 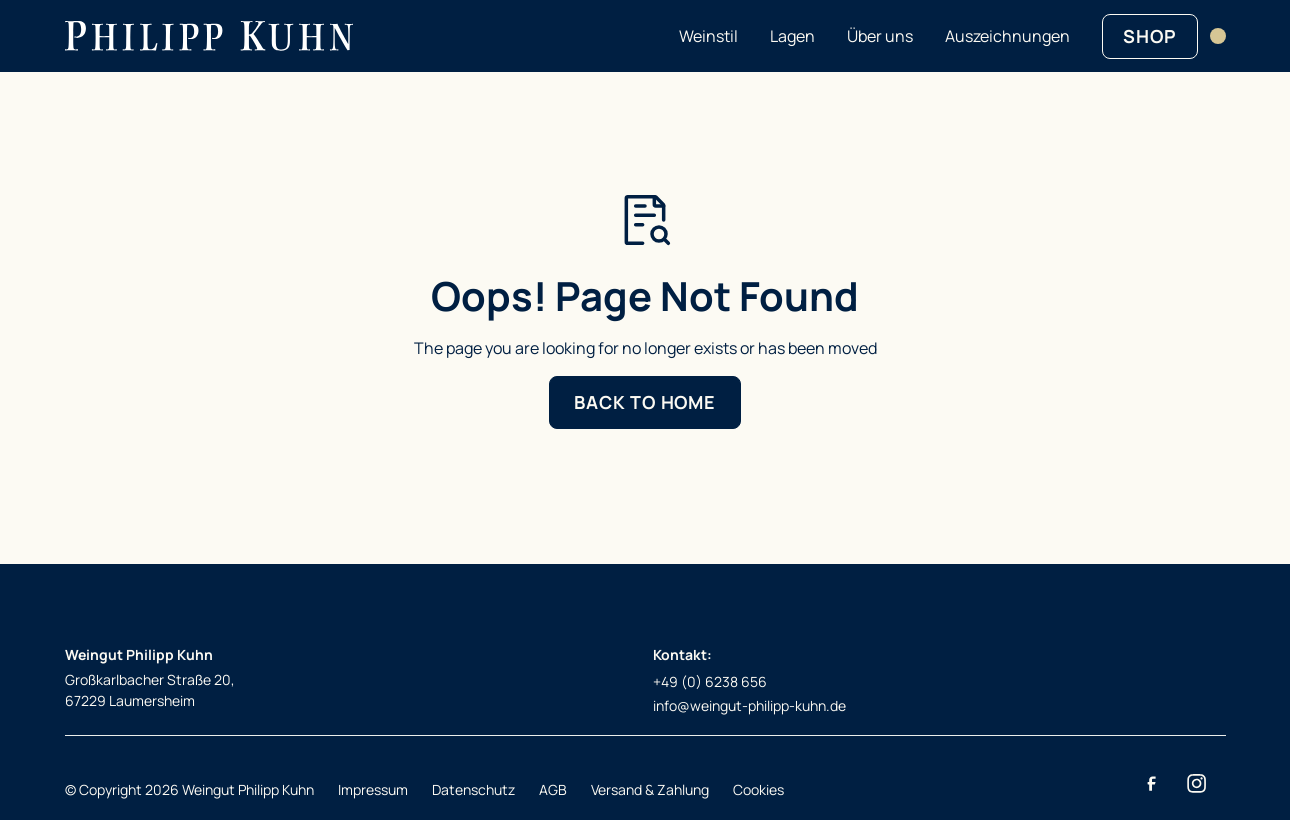 I want to click on Auszeichnungen, so click(x=1007, y=36).